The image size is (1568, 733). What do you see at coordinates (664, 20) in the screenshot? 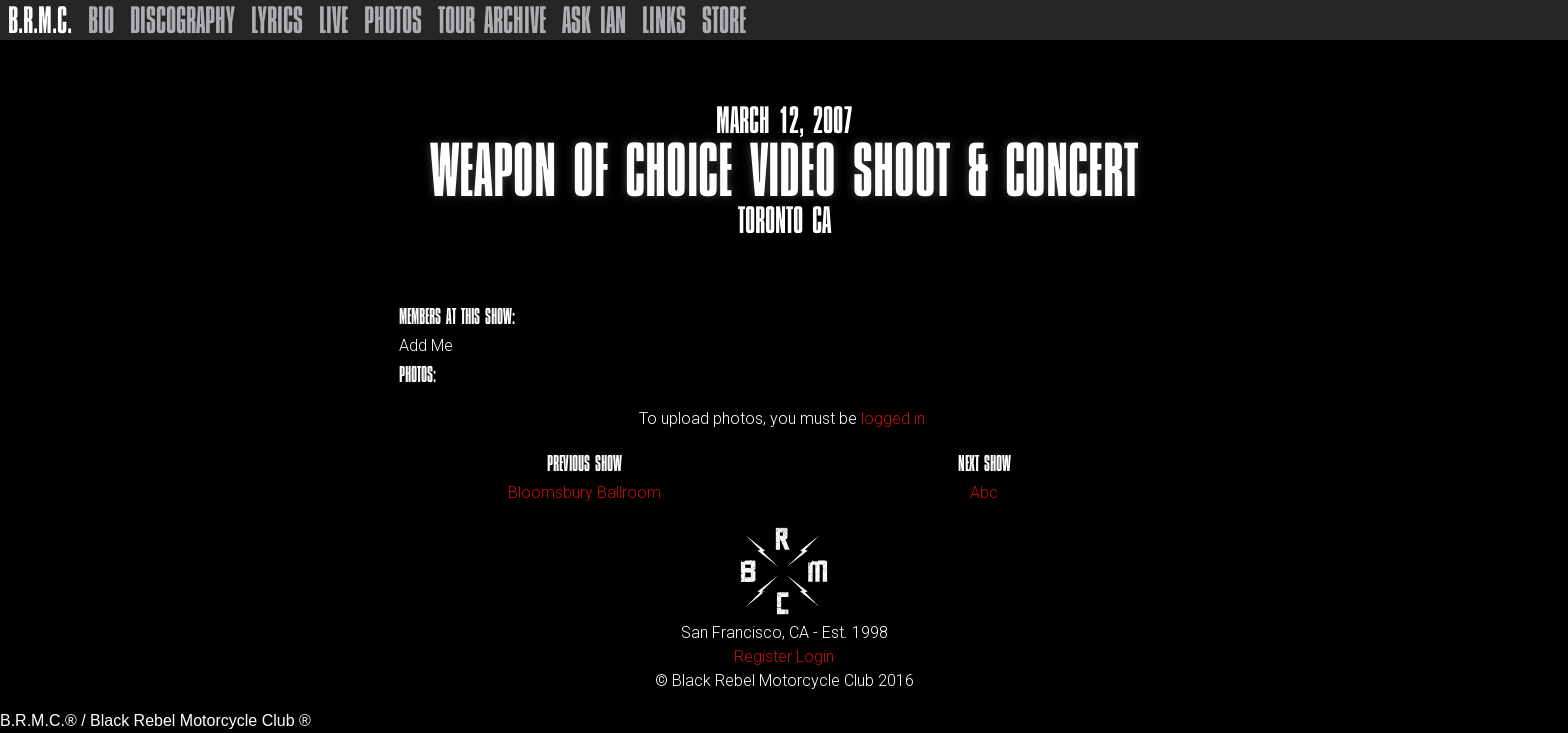
I see `Links` at bounding box center [664, 20].